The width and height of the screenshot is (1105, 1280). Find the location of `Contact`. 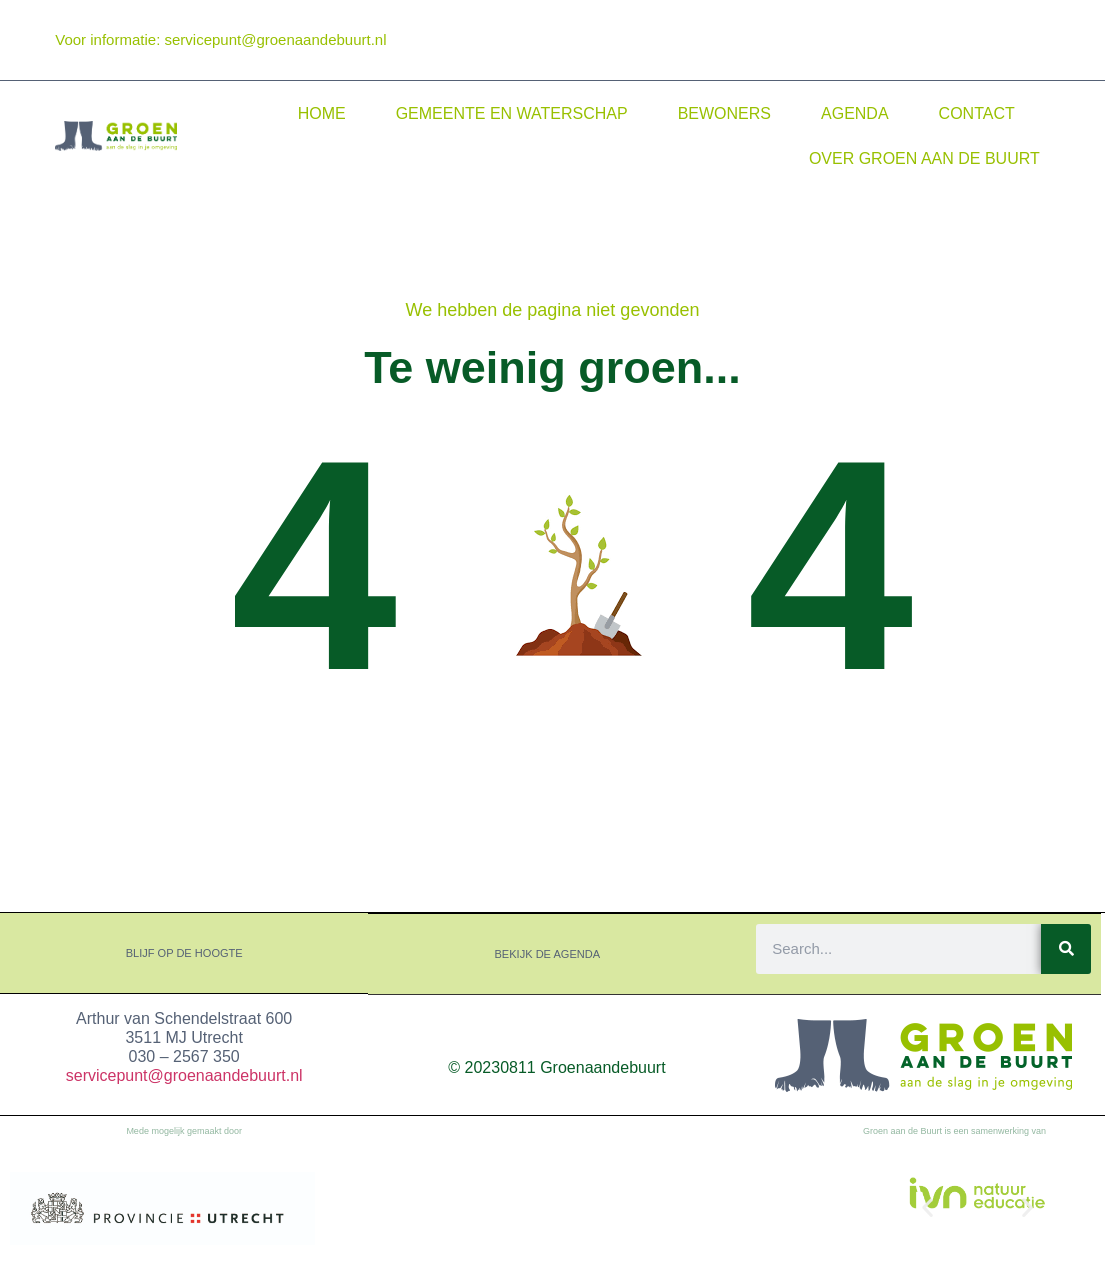

Contact is located at coordinates (977, 113).